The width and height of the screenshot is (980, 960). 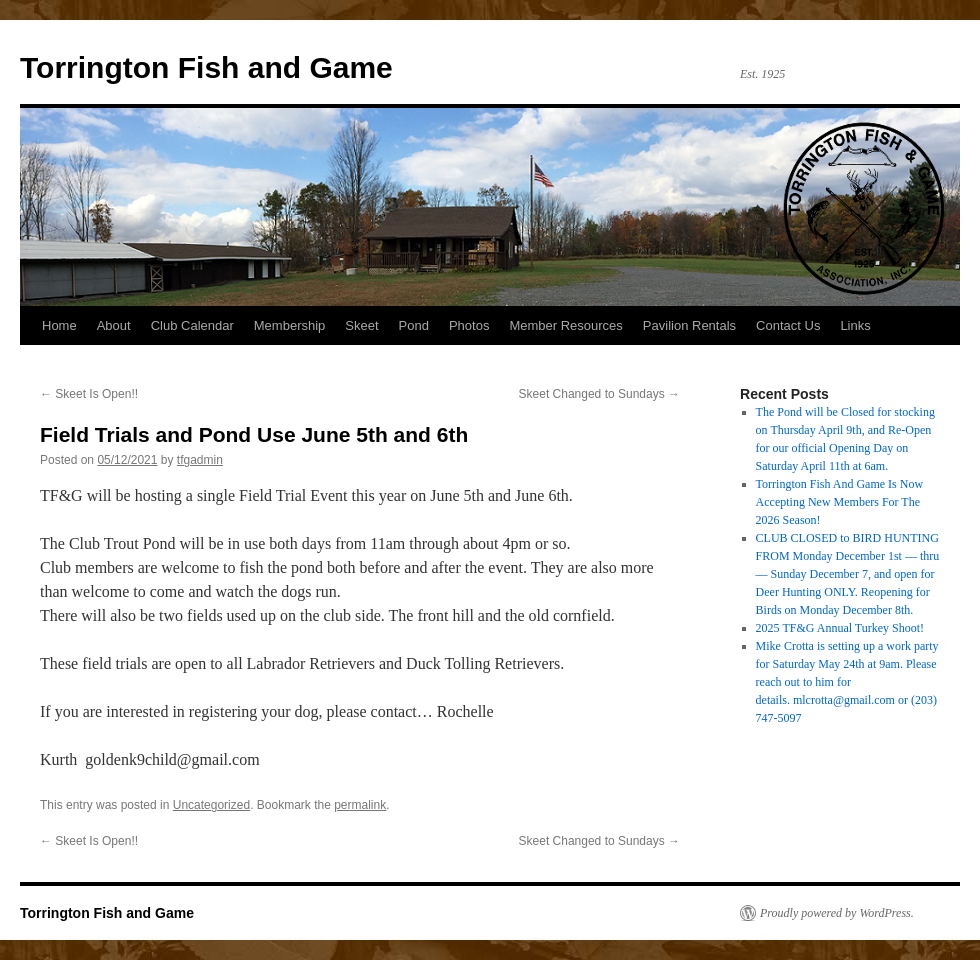 What do you see at coordinates (414, 325) in the screenshot?
I see `Pond` at bounding box center [414, 325].